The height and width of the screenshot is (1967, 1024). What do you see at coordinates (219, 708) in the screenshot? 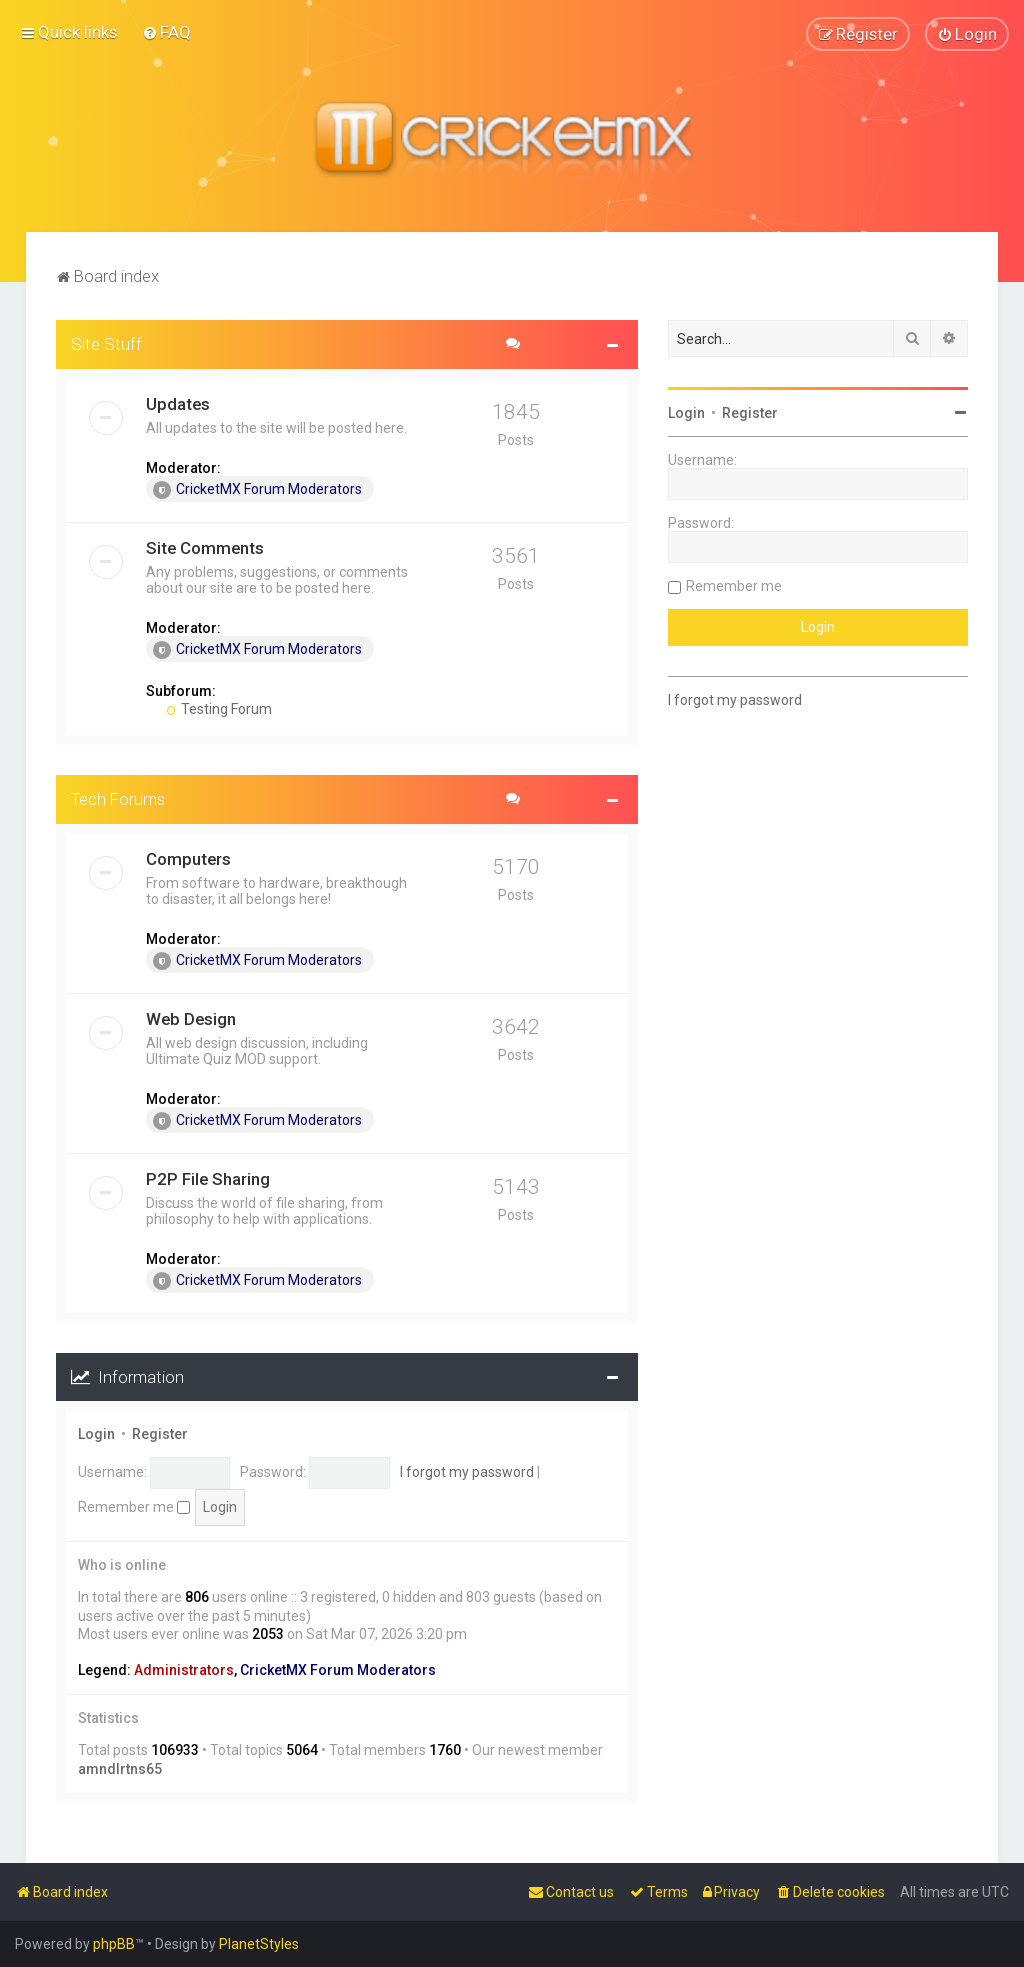
I see `Testing Forum` at bounding box center [219, 708].